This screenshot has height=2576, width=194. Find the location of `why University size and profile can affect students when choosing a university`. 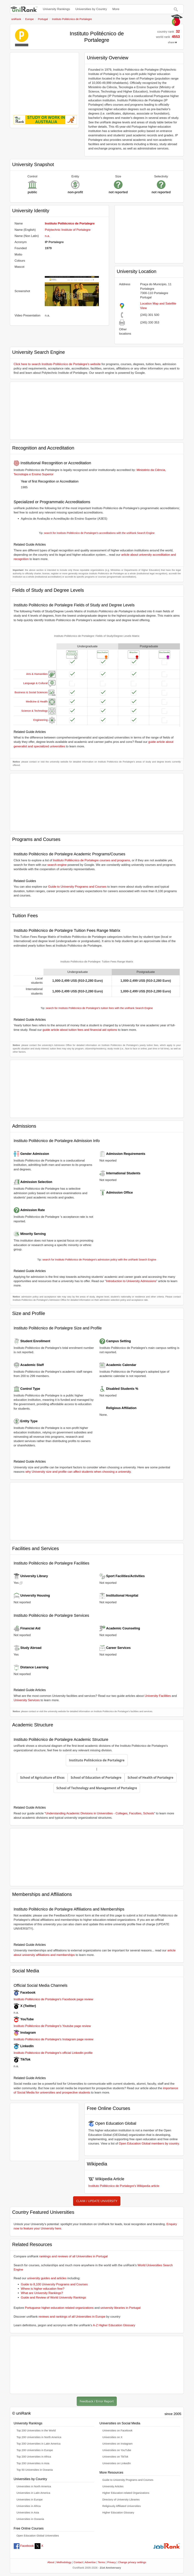

why University size and profile can affect students when choosing a university is located at coordinates (78, 1471).